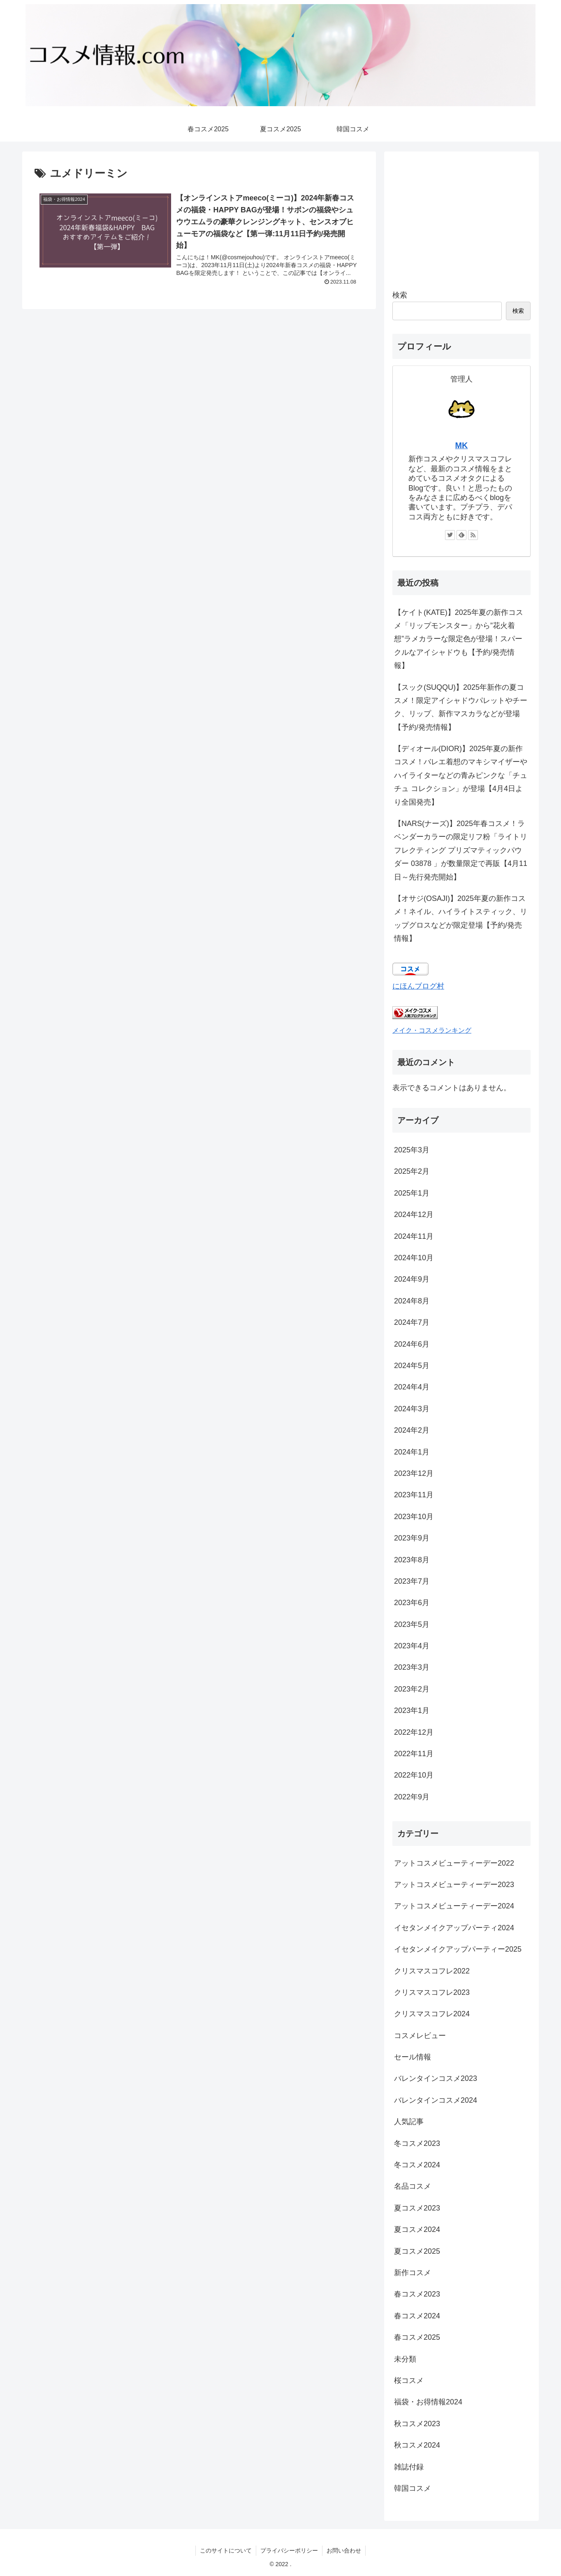  I want to click on 2023年12月, so click(414, 1473).